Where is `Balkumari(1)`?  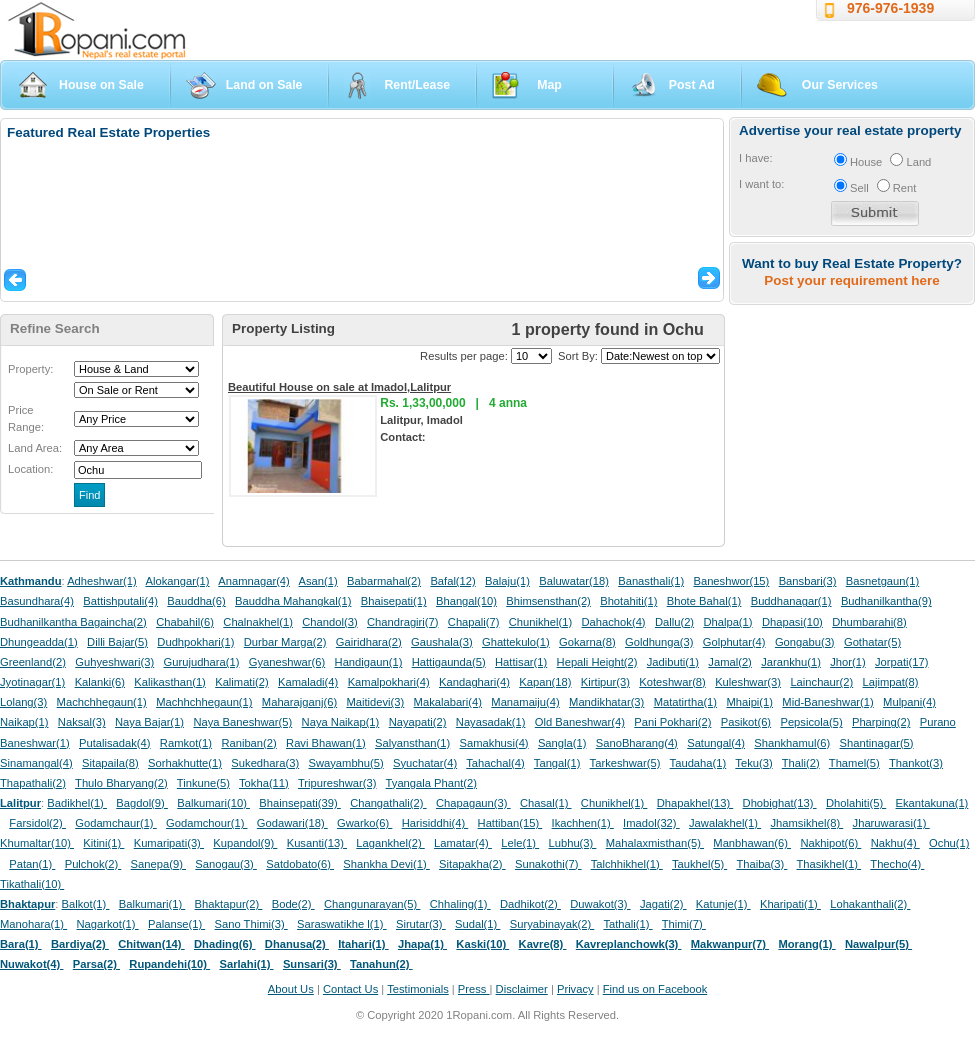 Balkumari(1) is located at coordinates (152, 904).